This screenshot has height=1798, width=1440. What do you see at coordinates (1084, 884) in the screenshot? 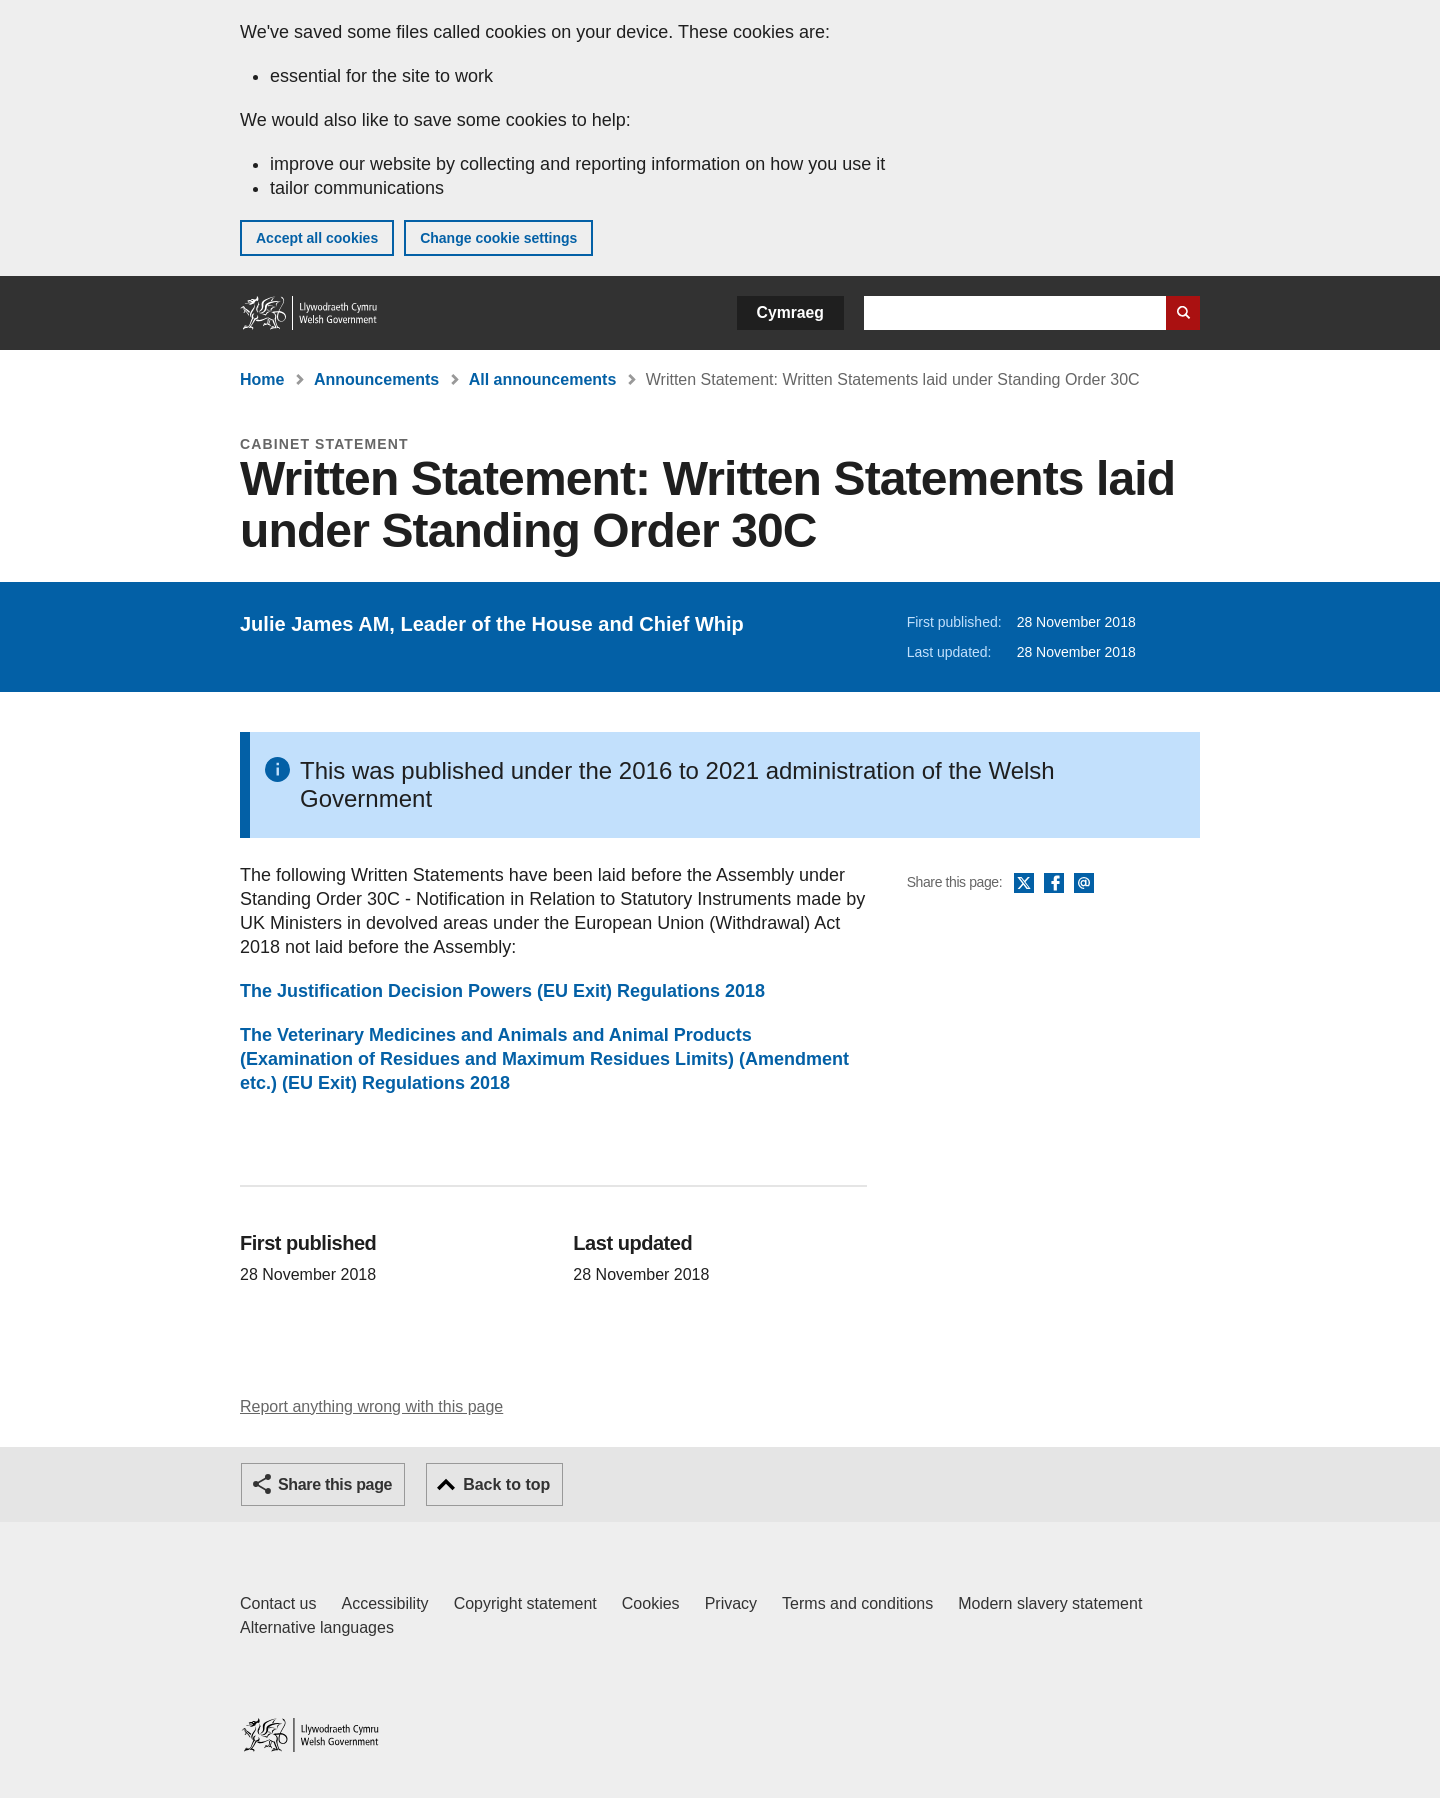
I see `Email` at bounding box center [1084, 884].